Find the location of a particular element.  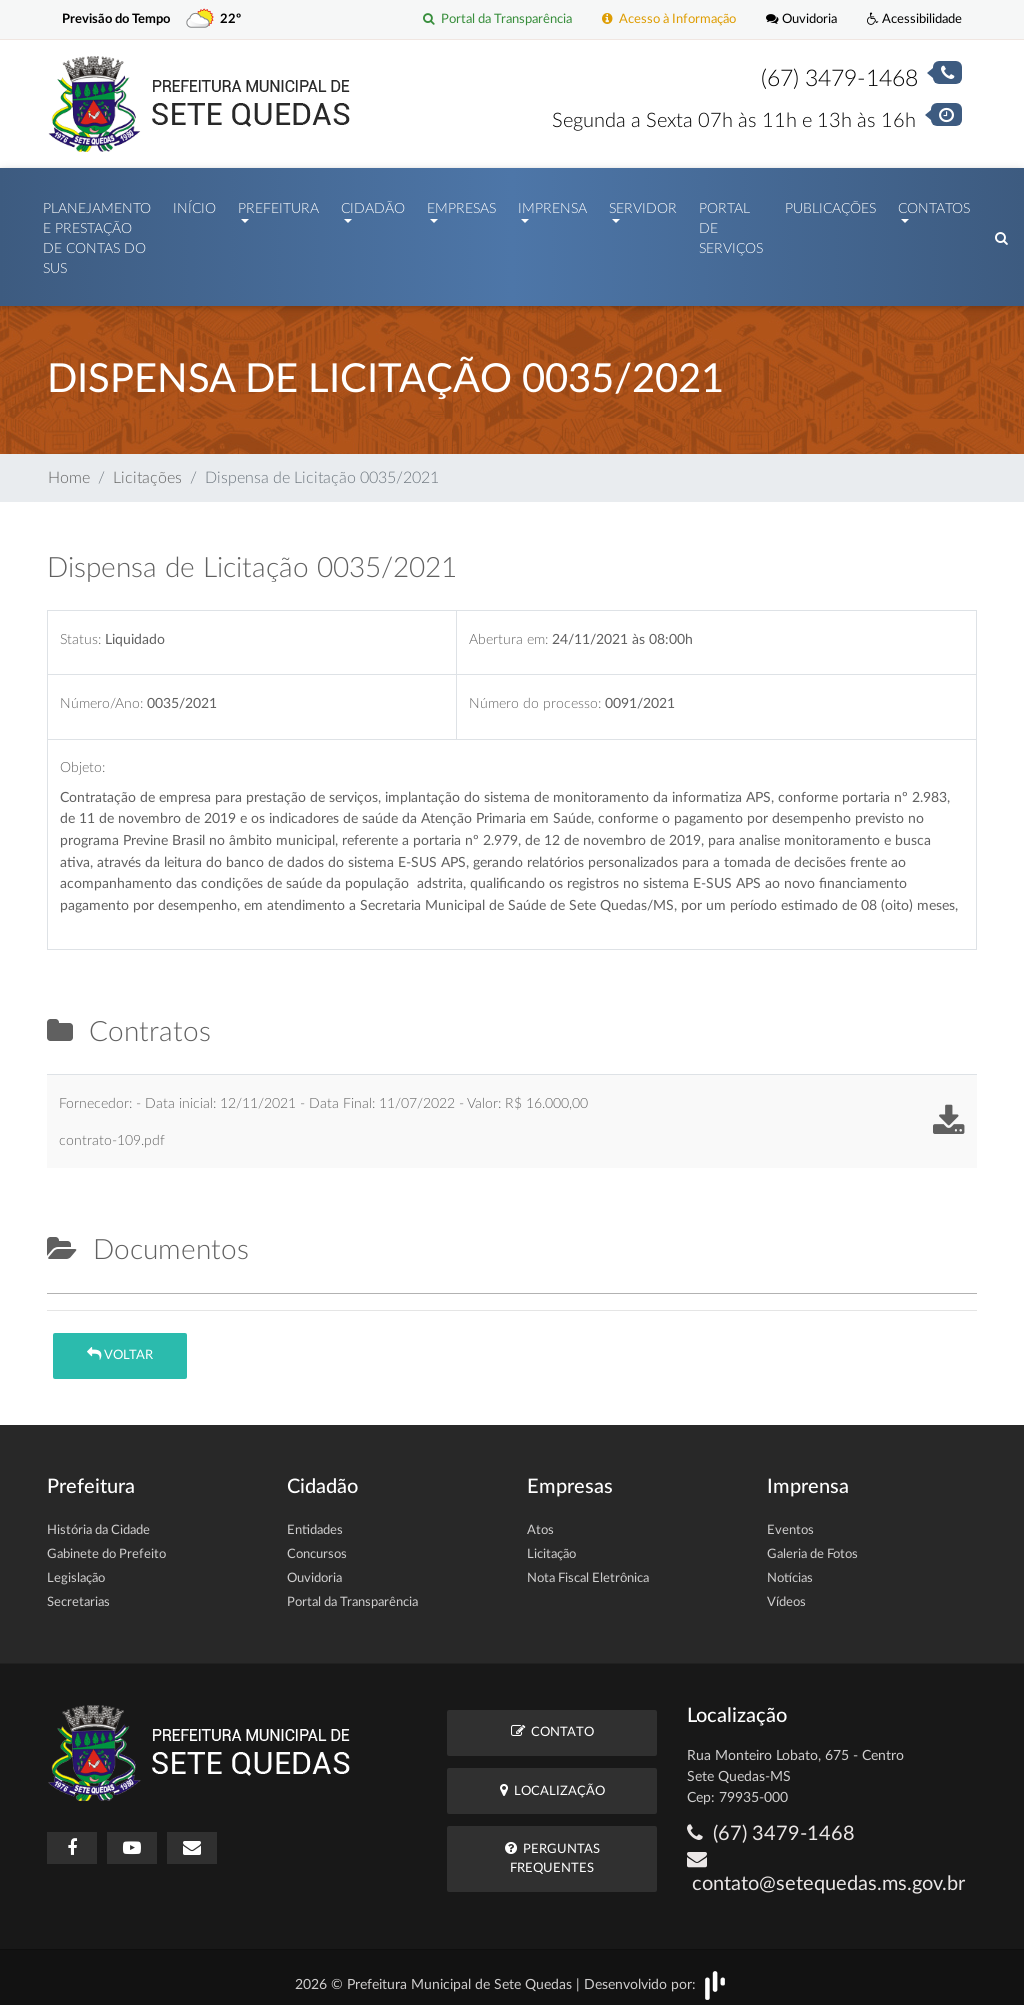

História da Cidade is located at coordinates (98, 1520).